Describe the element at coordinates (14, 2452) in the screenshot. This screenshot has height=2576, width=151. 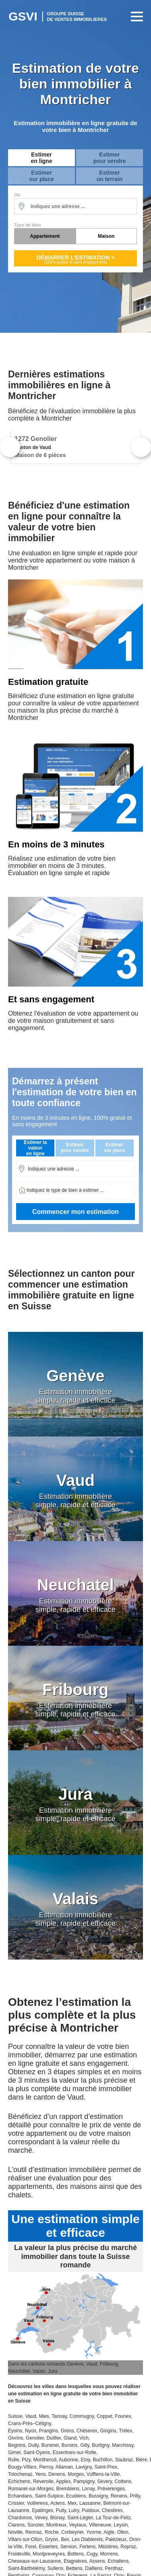
I see `Gimel` at that location.